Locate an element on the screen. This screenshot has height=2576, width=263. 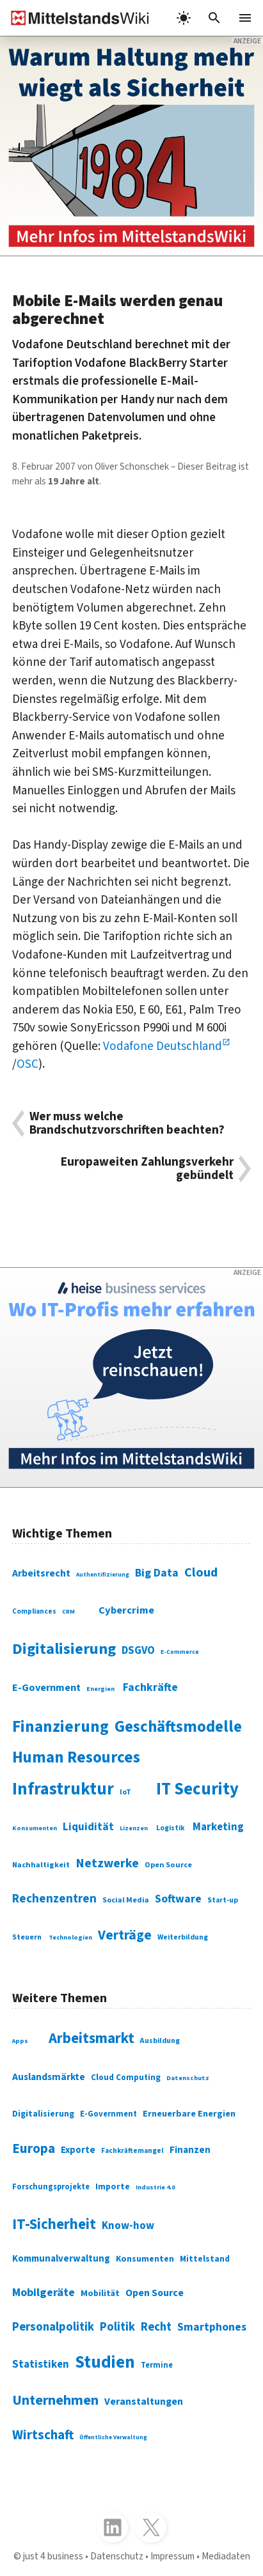
IT Security [IT Security (442 Einträge)] is located at coordinates (197, 1789).